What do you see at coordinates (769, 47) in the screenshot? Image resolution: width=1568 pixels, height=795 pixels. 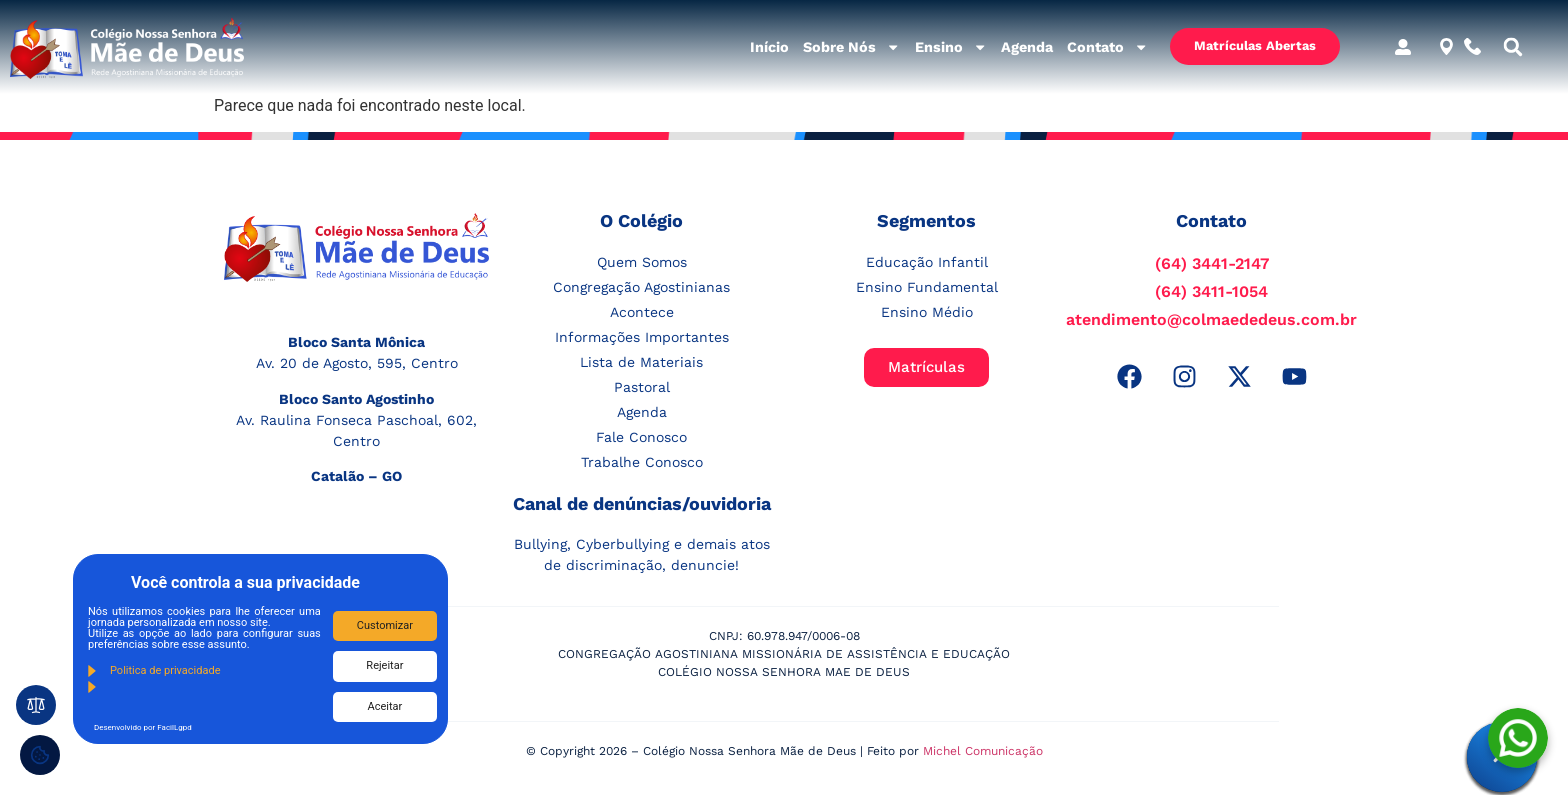 I see `Início` at bounding box center [769, 47].